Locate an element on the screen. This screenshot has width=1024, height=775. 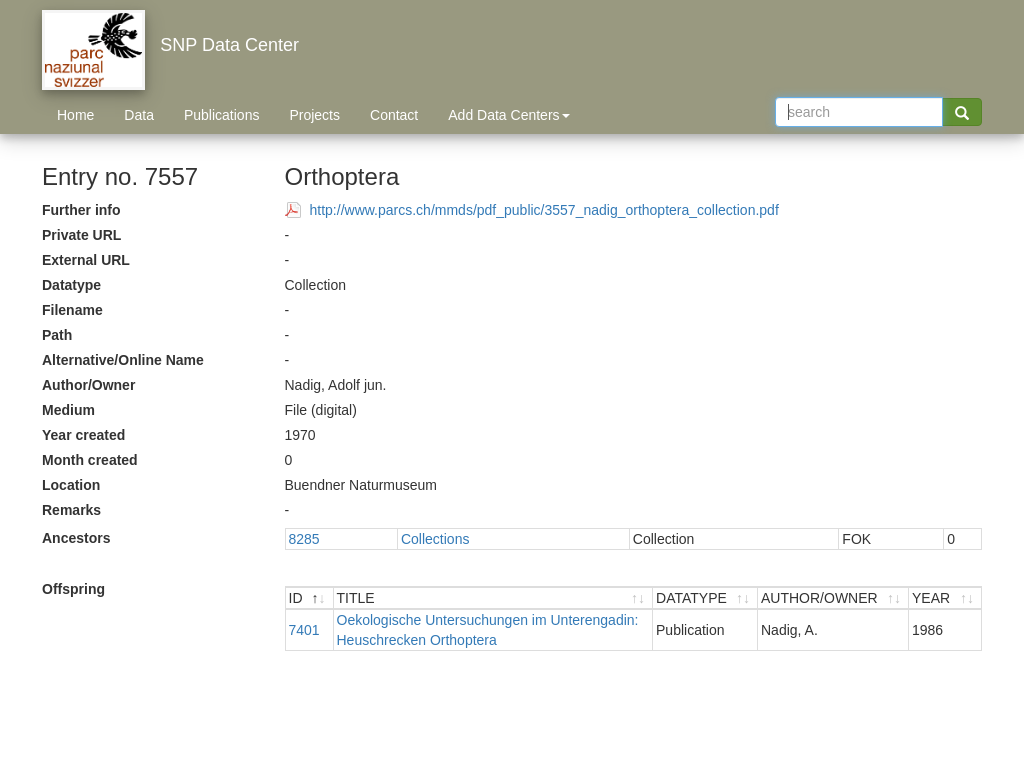
Location is located at coordinates (71, 485).